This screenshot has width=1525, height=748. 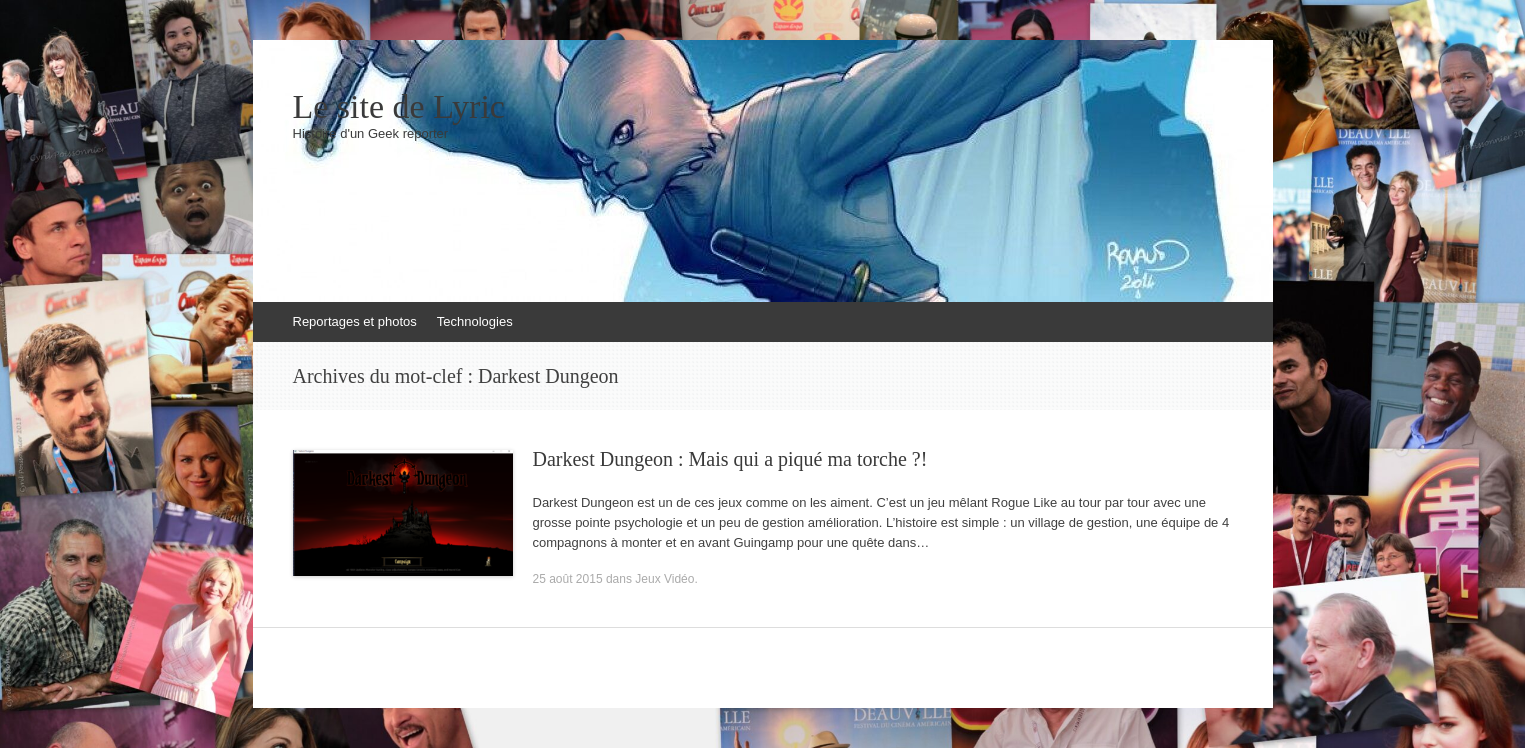 I want to click on 25 août 2015, so click(x=568, y=579).